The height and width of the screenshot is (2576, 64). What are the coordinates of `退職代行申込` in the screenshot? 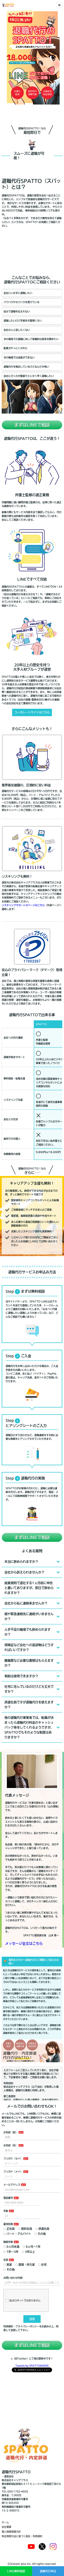 It's located at (48, 2571).